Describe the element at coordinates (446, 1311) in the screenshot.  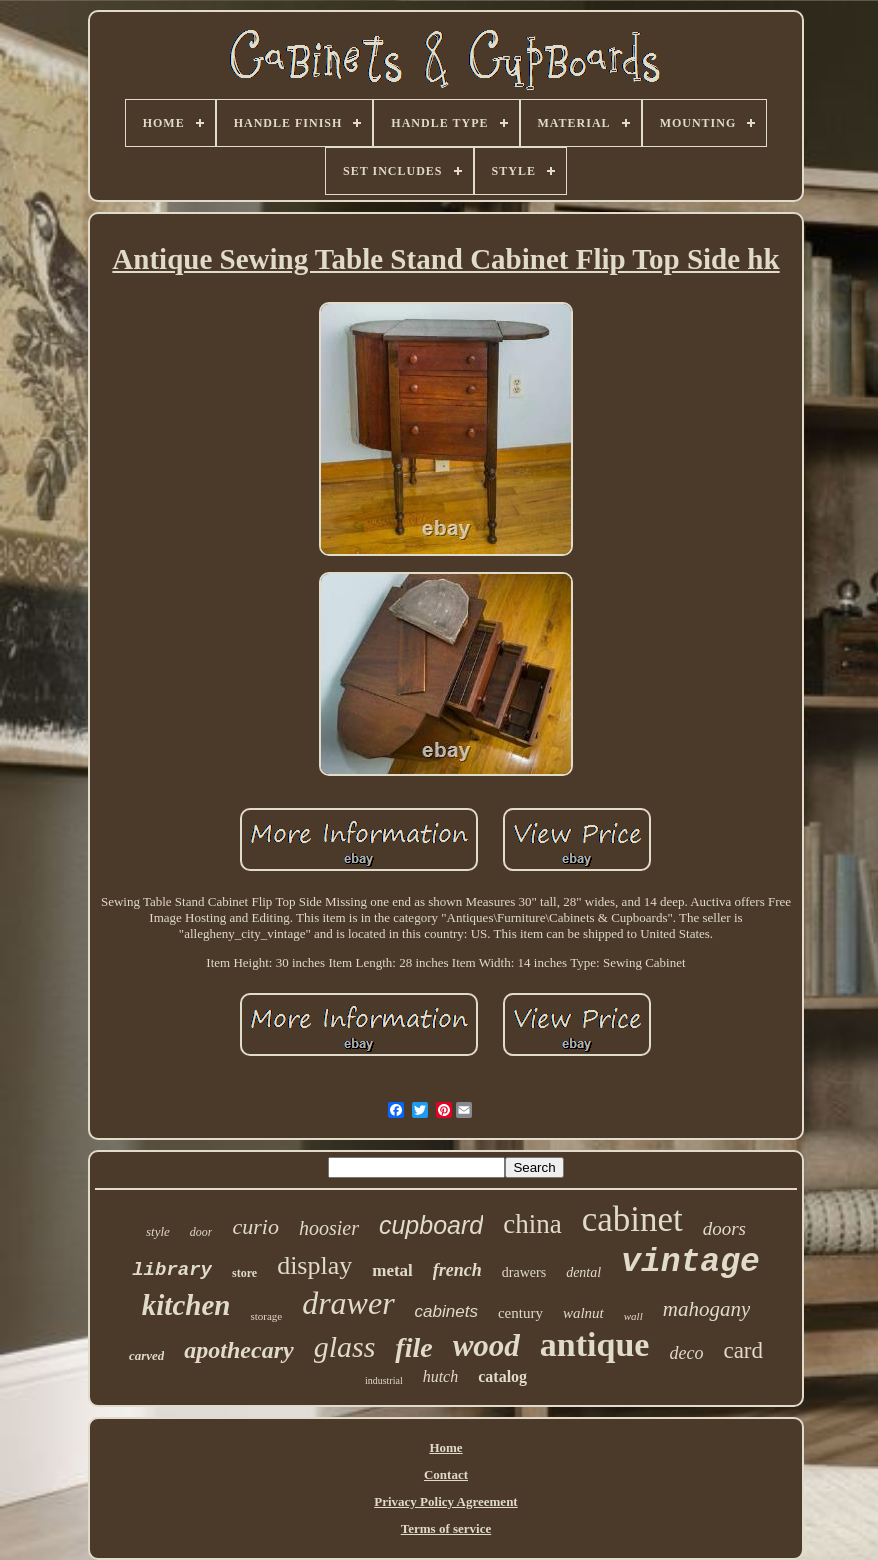
I see `cabinets` at that location.